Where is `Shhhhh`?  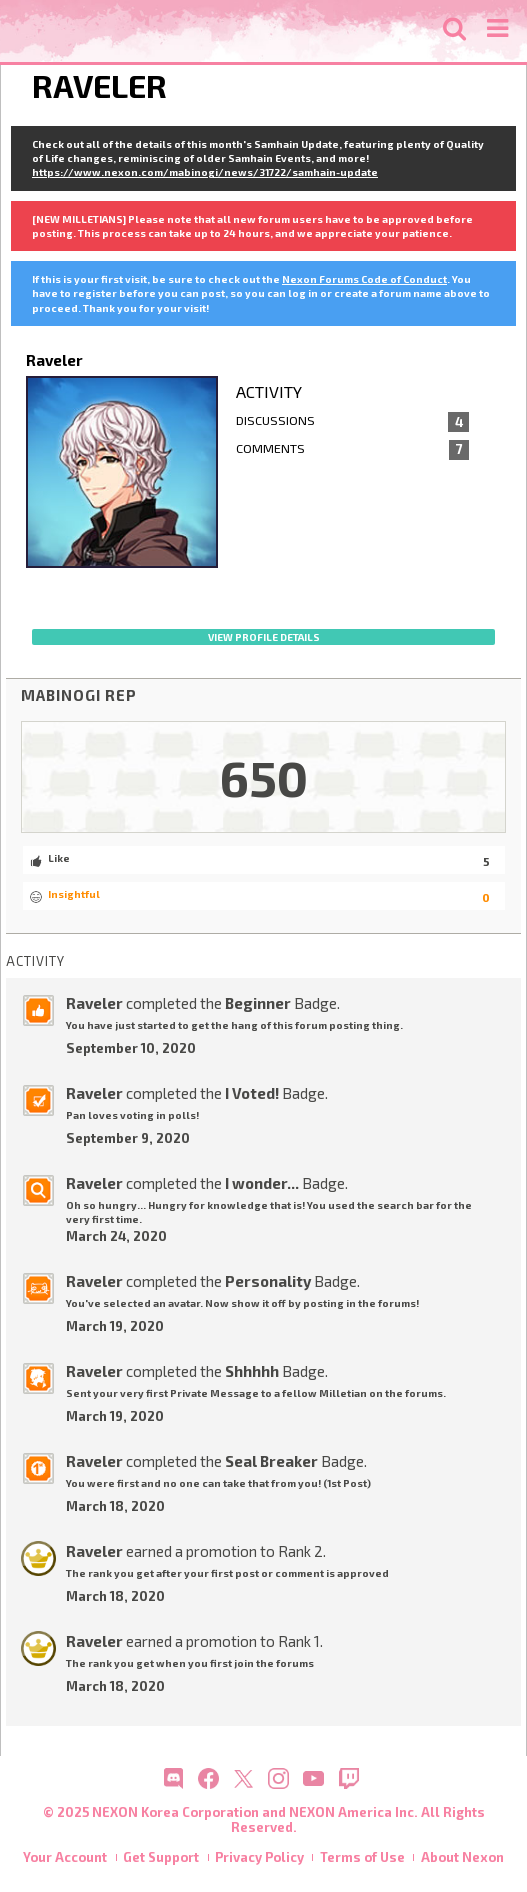 Shhhhh is located at coordinates (252, 1371).